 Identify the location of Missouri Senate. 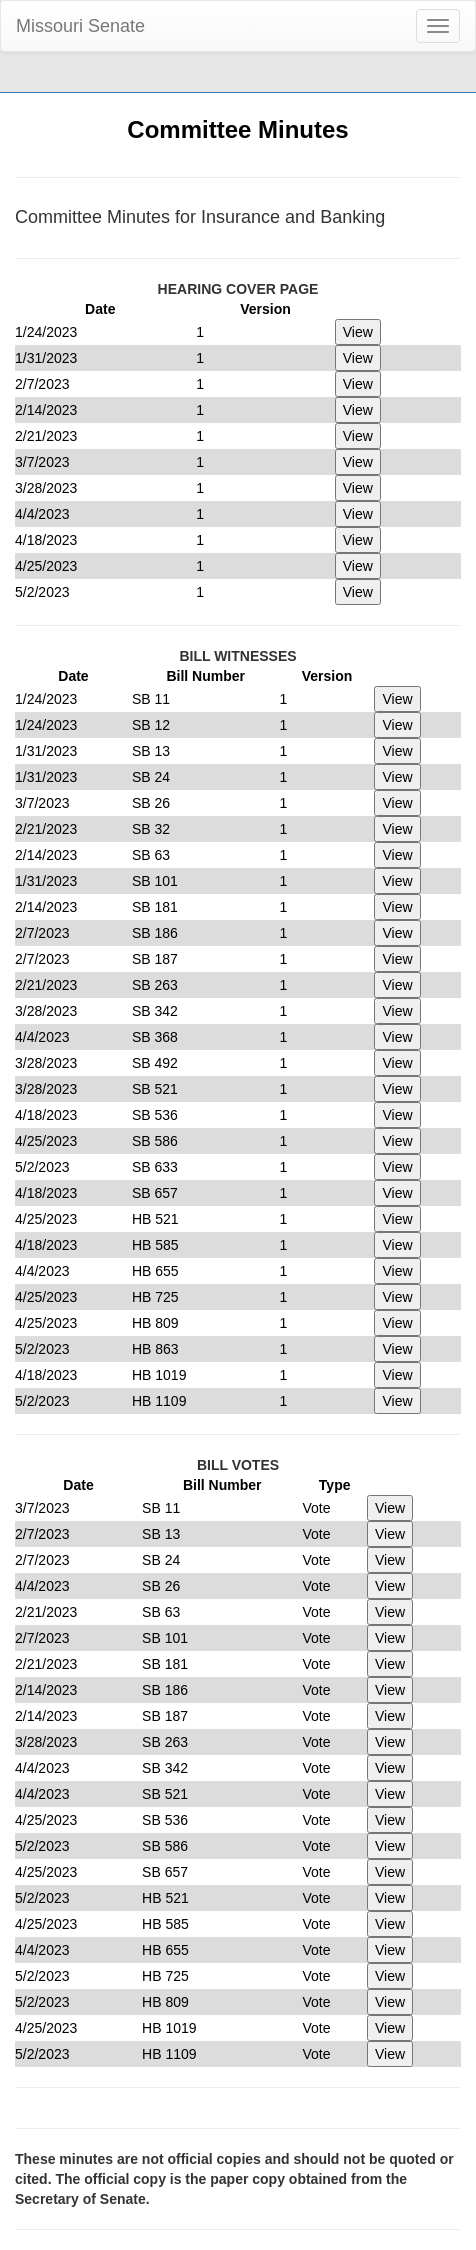
(80, 26).